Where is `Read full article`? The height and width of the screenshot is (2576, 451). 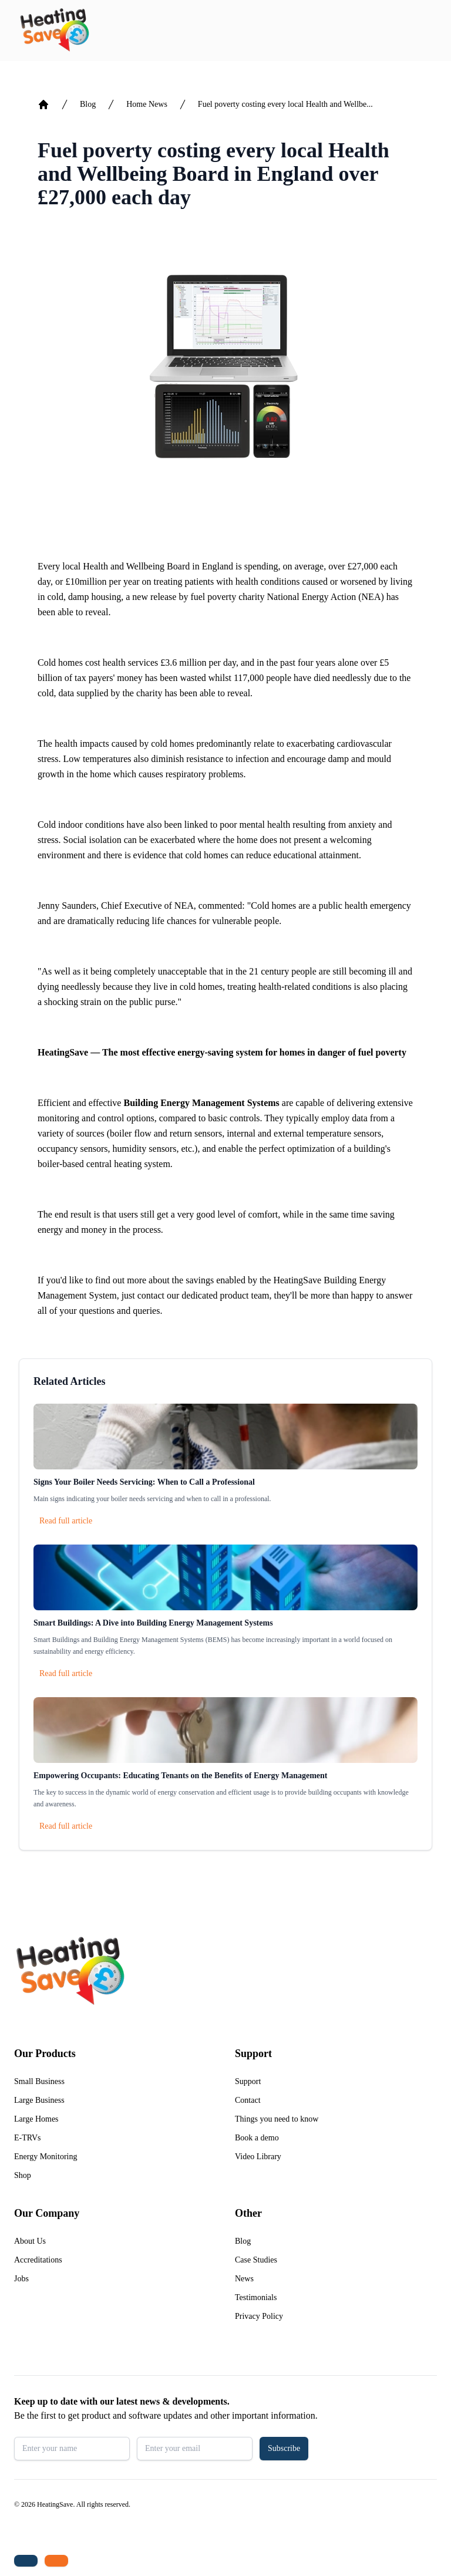 Read full article is located at coordinates (65, 1520).